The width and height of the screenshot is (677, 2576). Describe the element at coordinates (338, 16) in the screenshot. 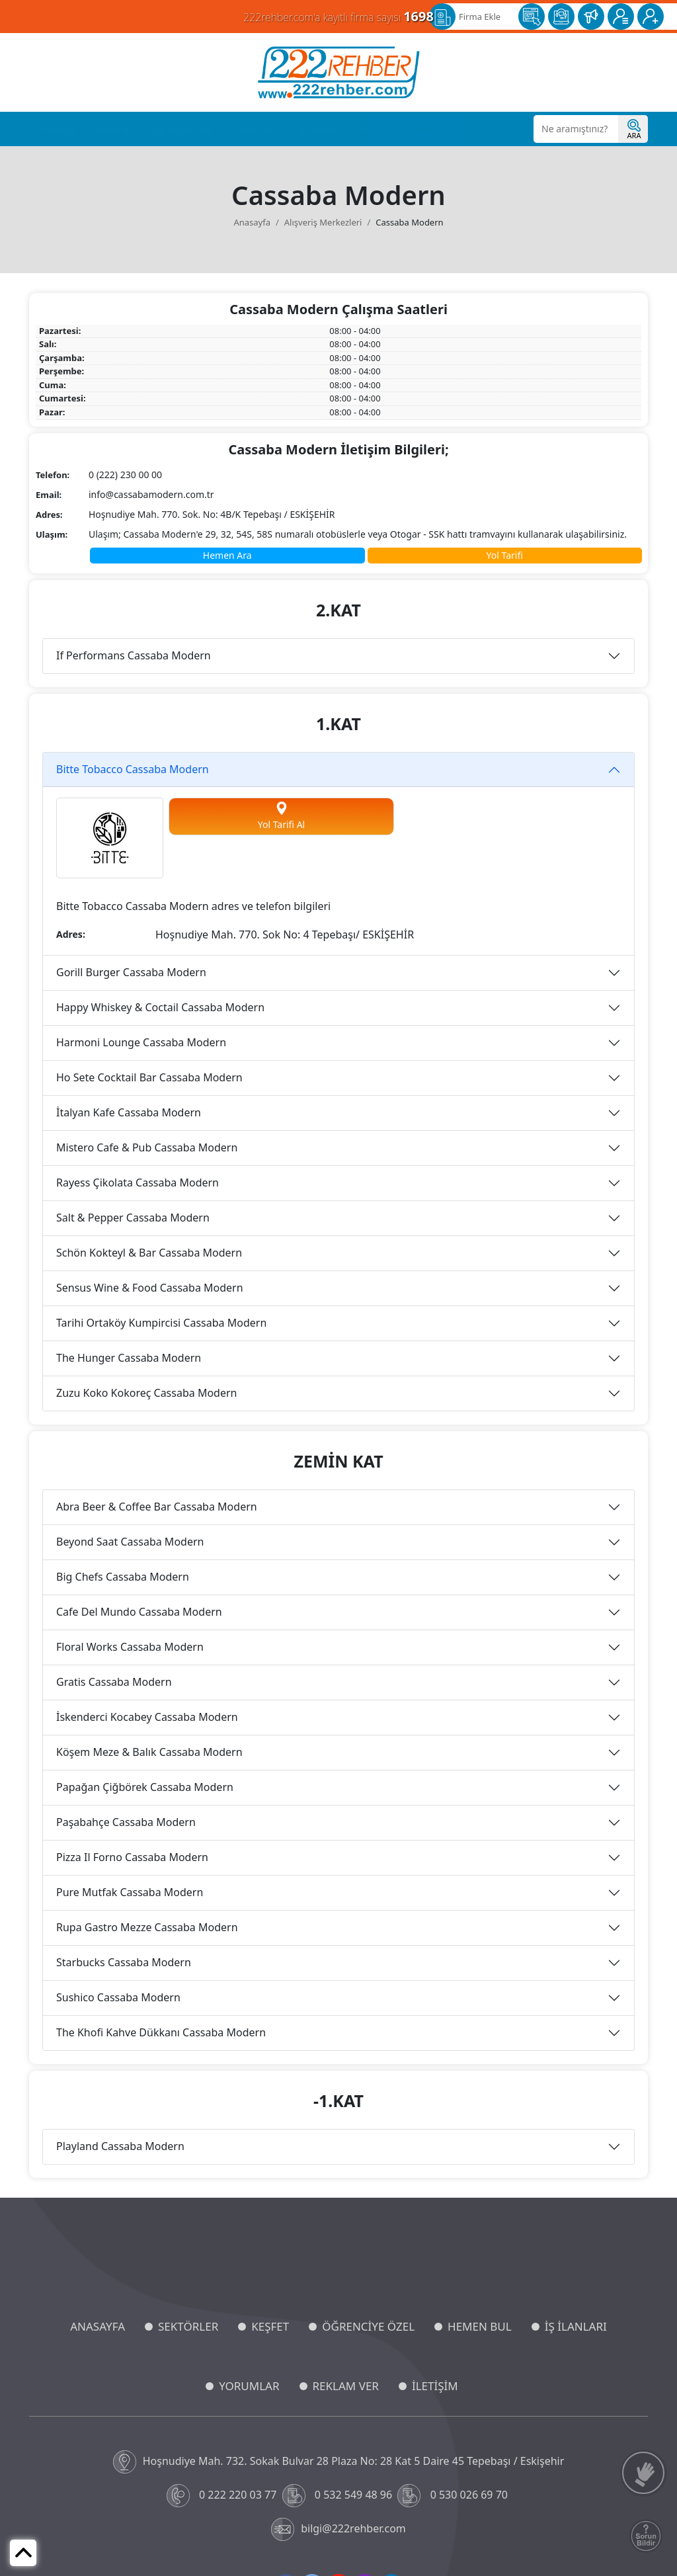

I see `222rehber.com'a kayıtlı firma sayısı` at that location.